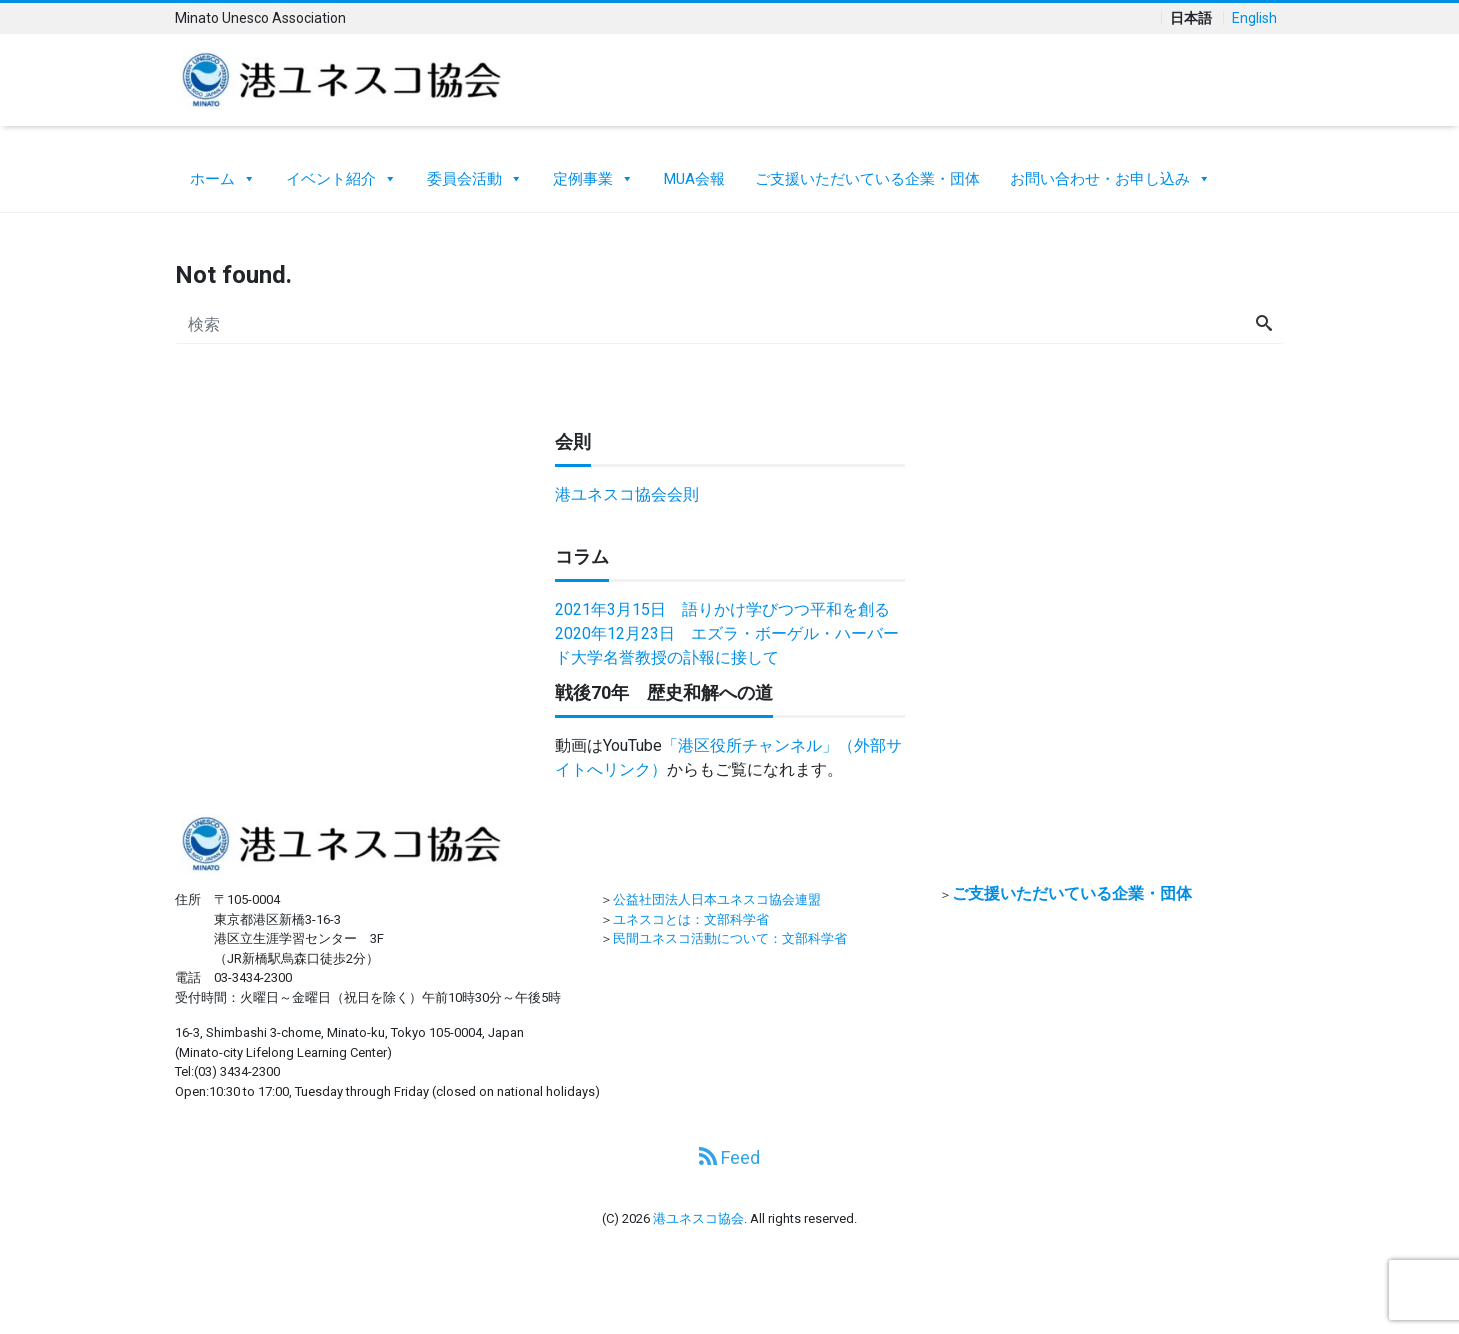  I want to click on English, so click(1254, 18).